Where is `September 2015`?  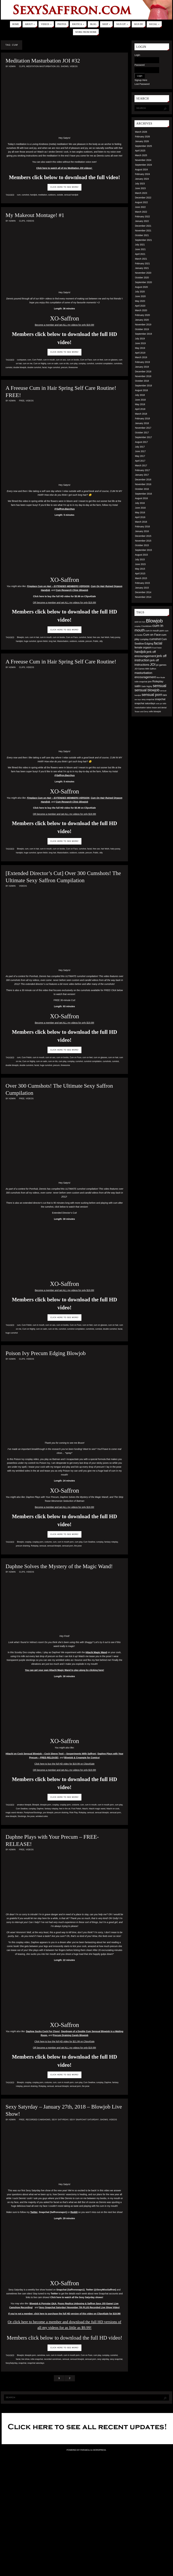
September 2015 is located at coordinates (143, 550).